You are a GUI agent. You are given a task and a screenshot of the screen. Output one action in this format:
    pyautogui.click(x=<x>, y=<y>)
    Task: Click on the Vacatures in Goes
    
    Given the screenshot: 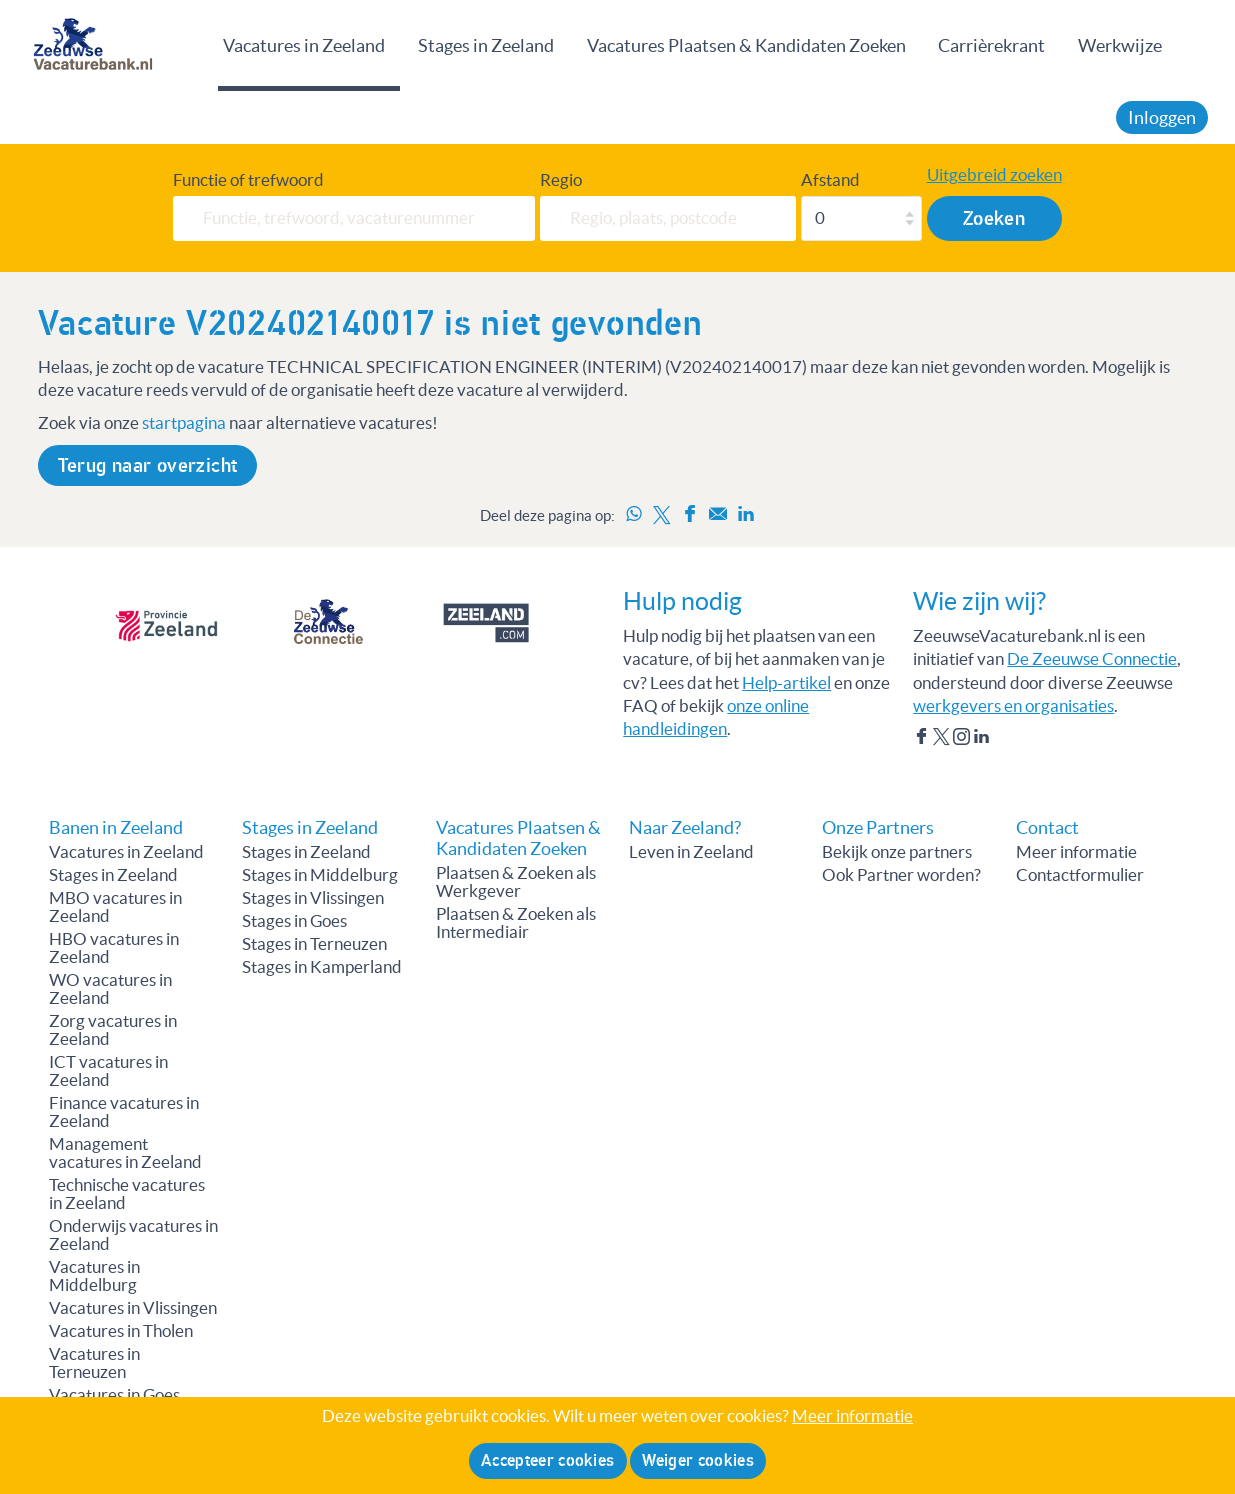 What is the action you would take?
    pyautogui.click(x=114, y=1395)
    